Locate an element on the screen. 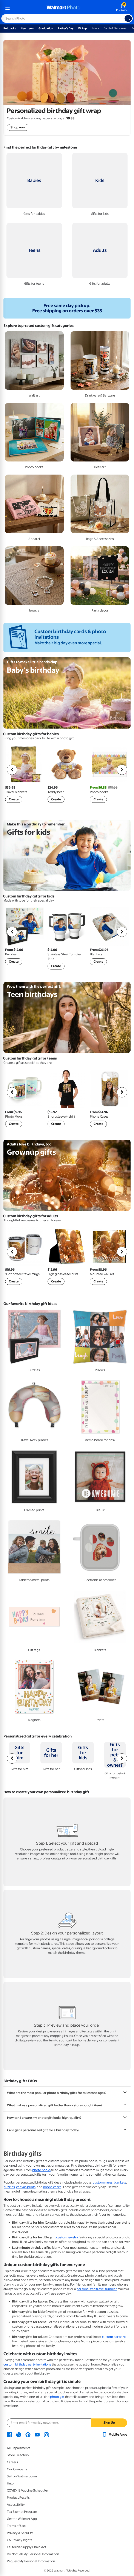 This screenshot has width=134, height=2576. [Walmart mobile app - opens in a new window] is located at coordinates (114, 2434).